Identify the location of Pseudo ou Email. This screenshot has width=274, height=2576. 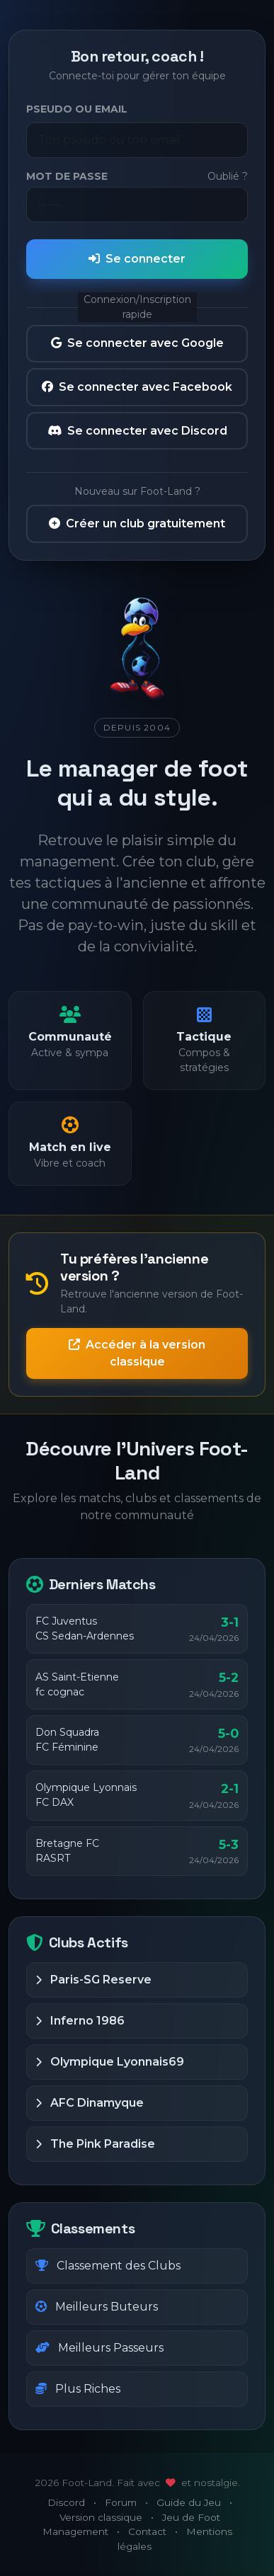
(76, 109).